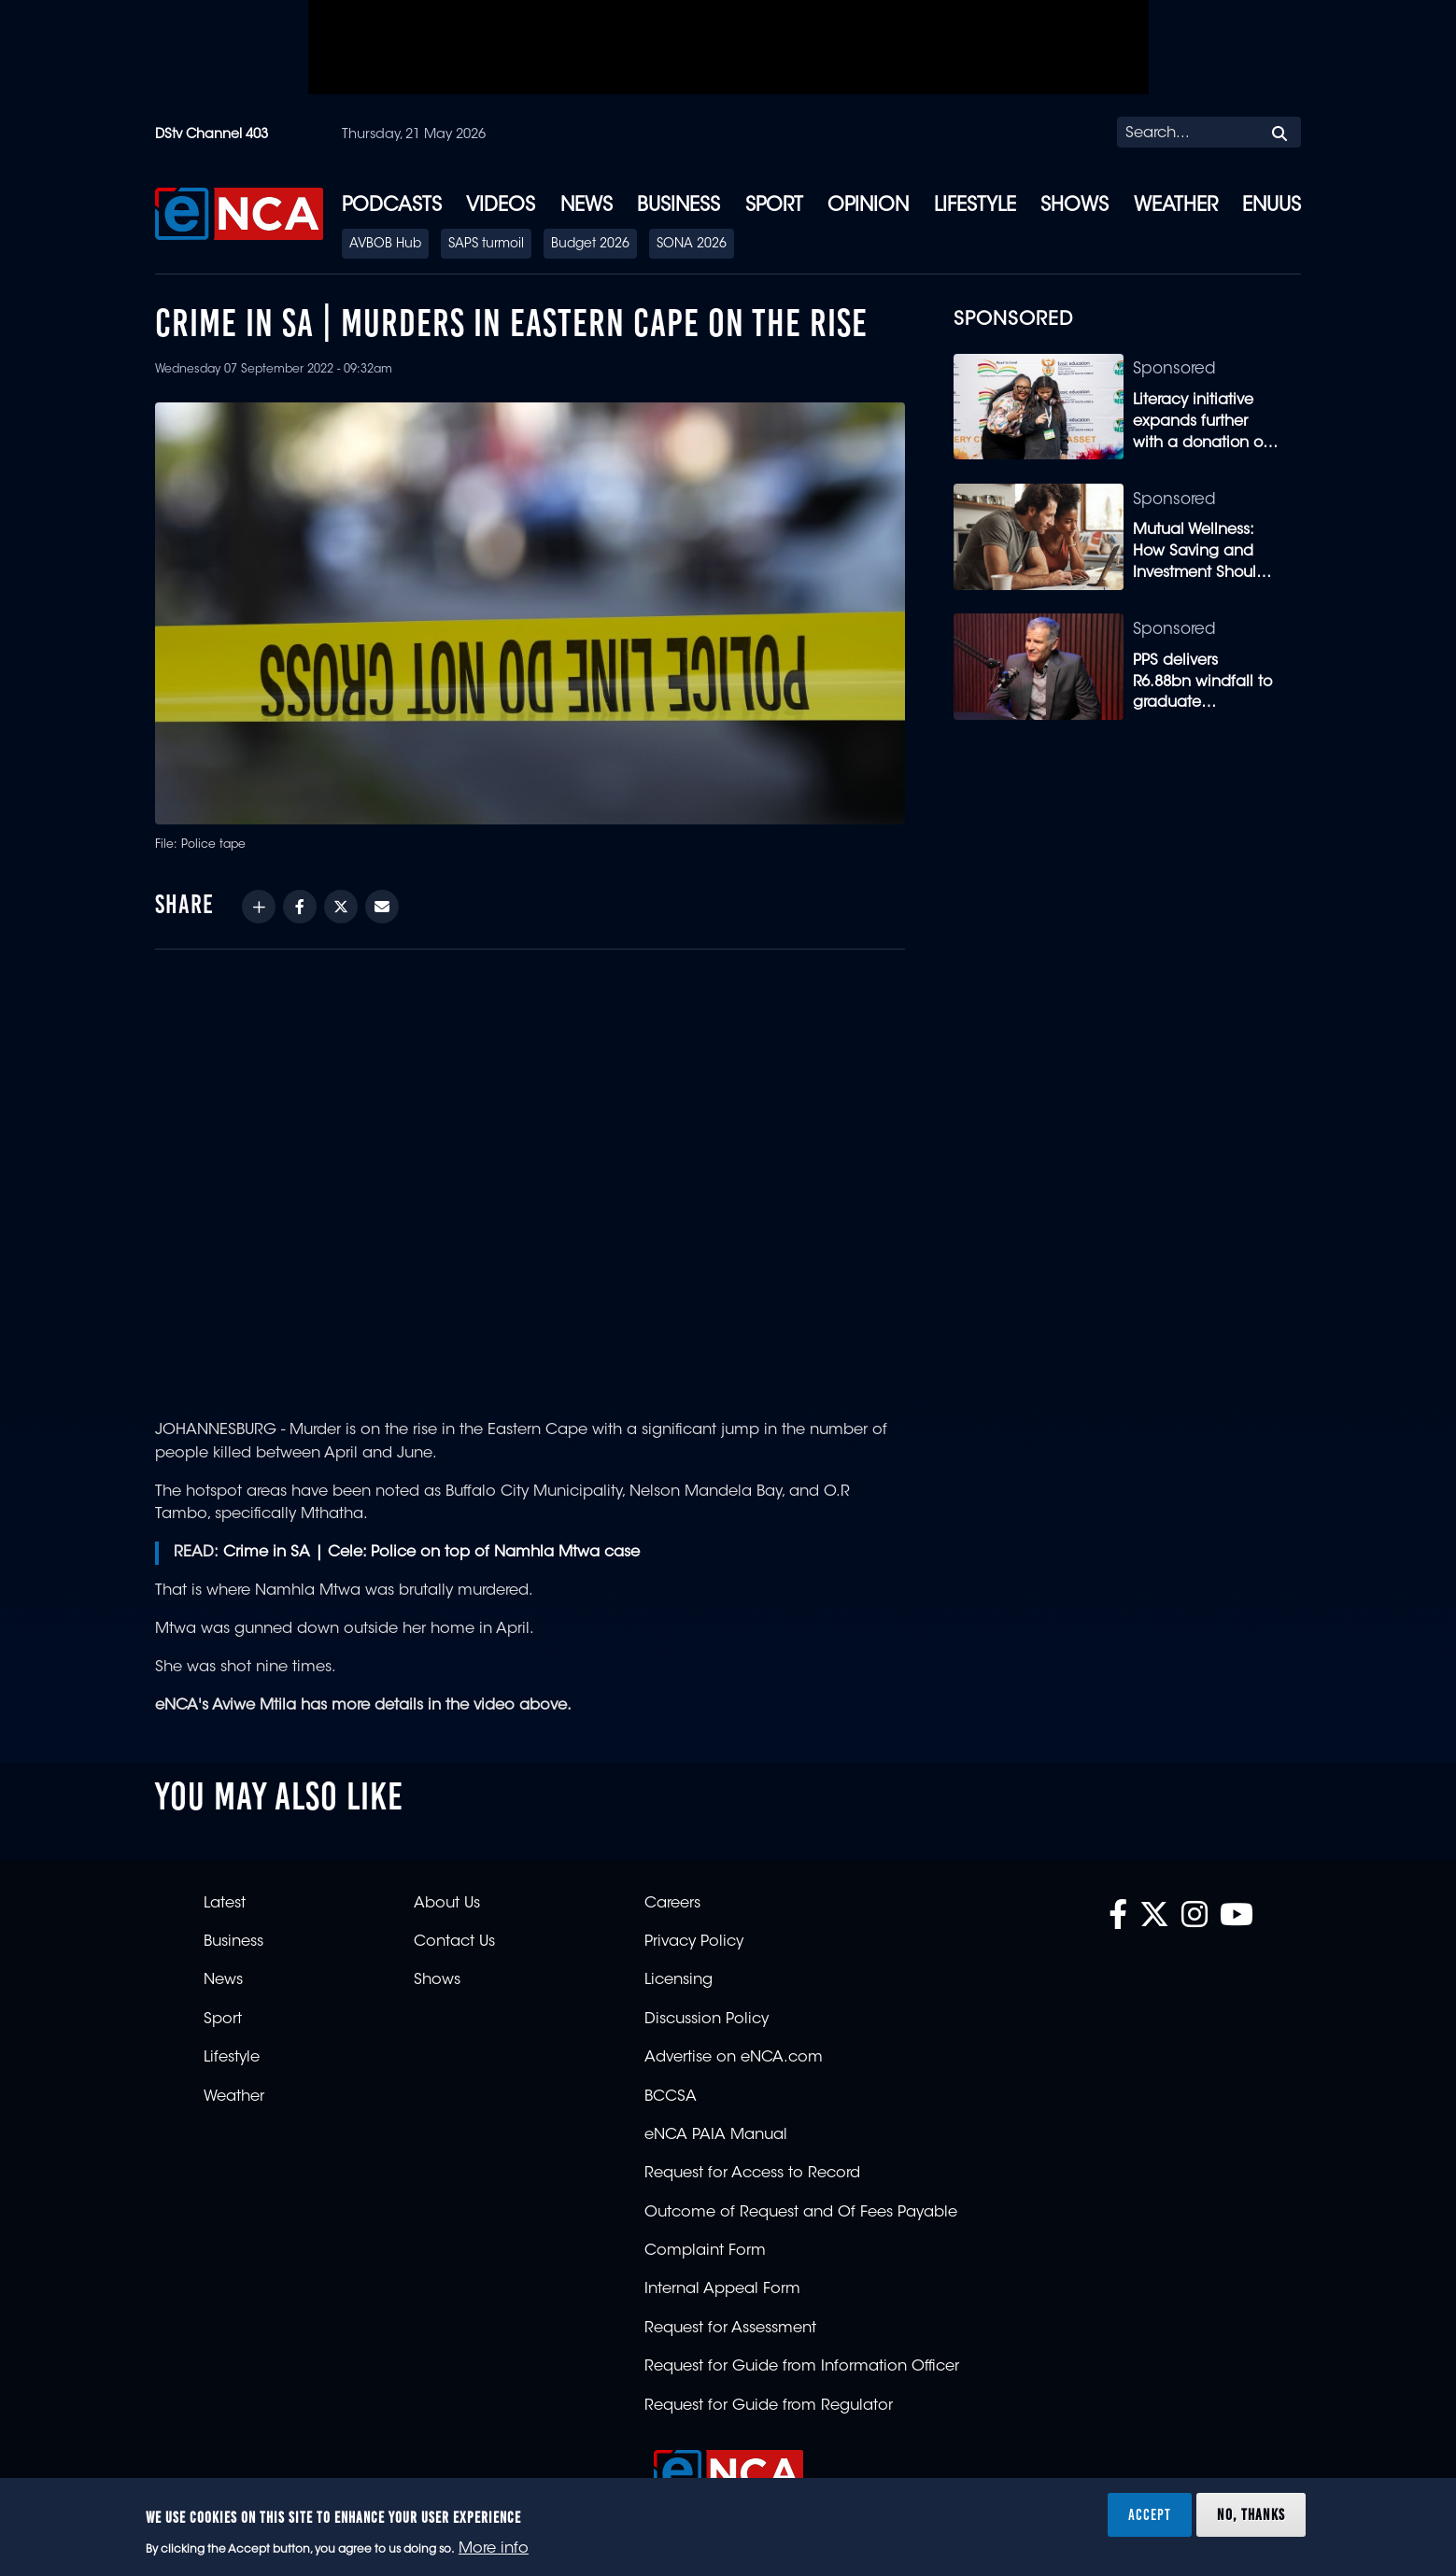 This screenshot has height=2576, width=1456. I want to click on Request for Assessment, so click(730, 2328).